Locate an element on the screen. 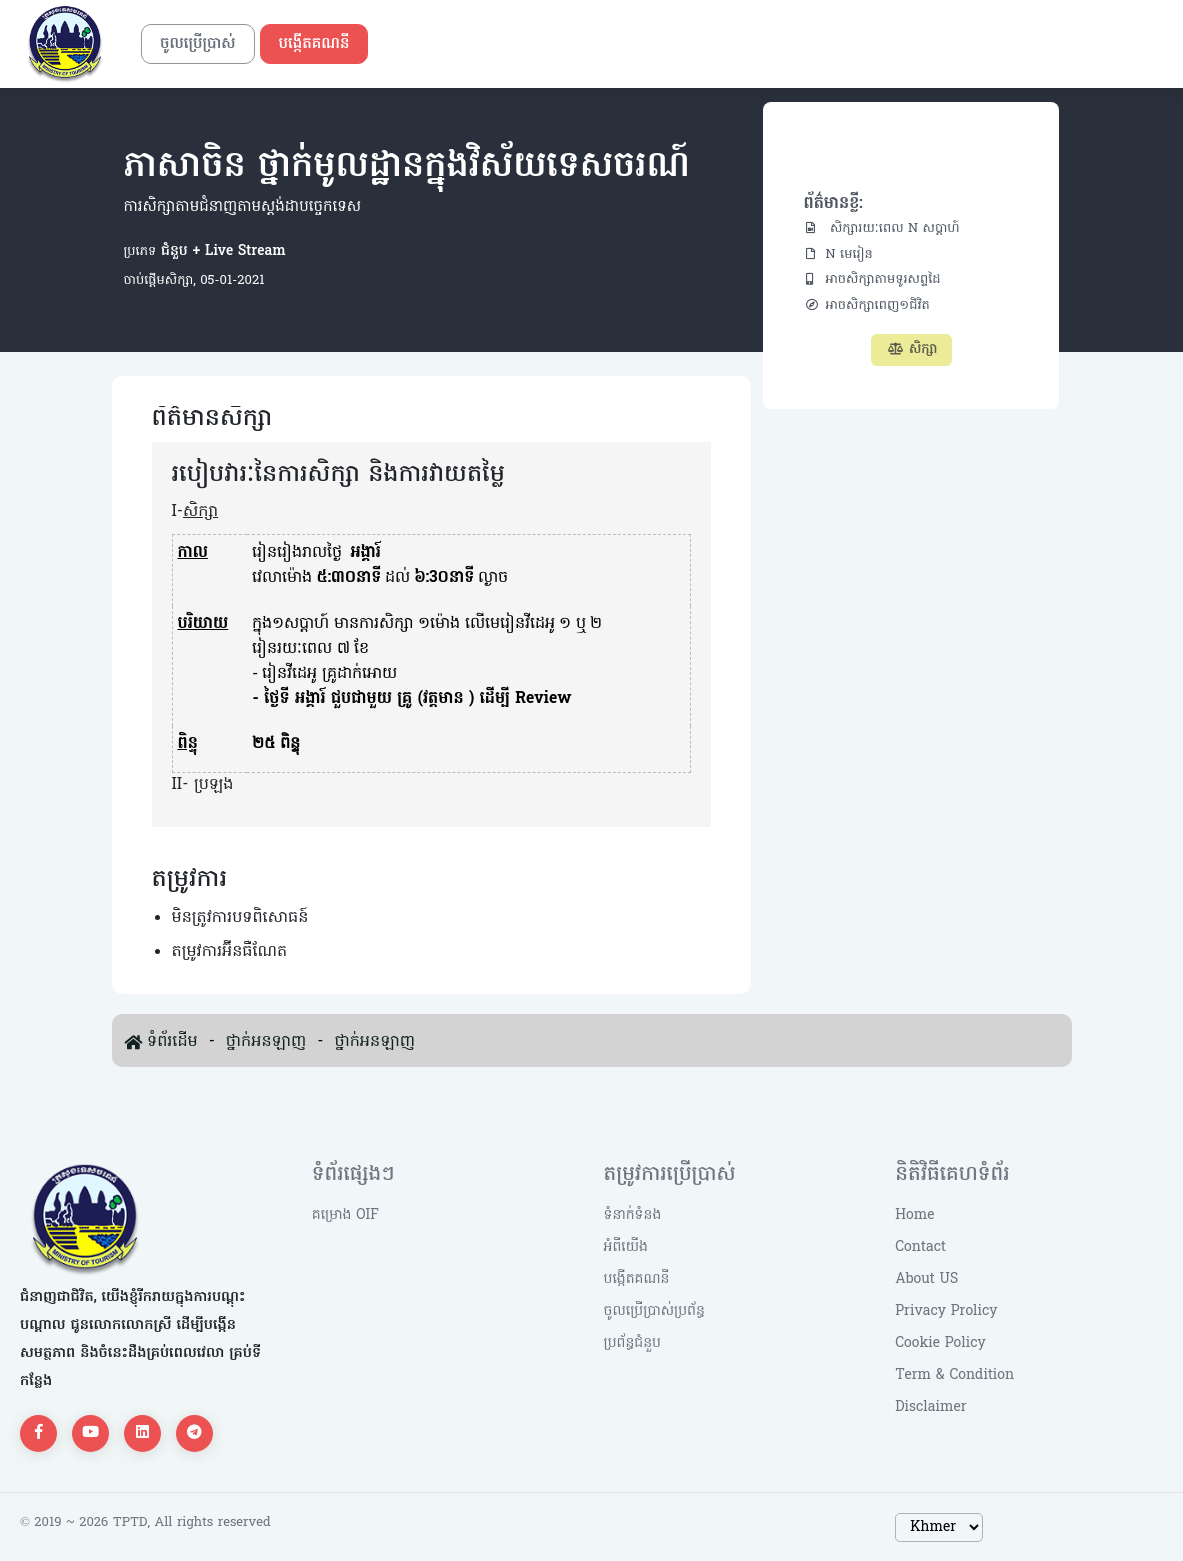 The height and width of the screenshot is (1561, 1183). Disclaimer is located at coordinates (930, 1407).